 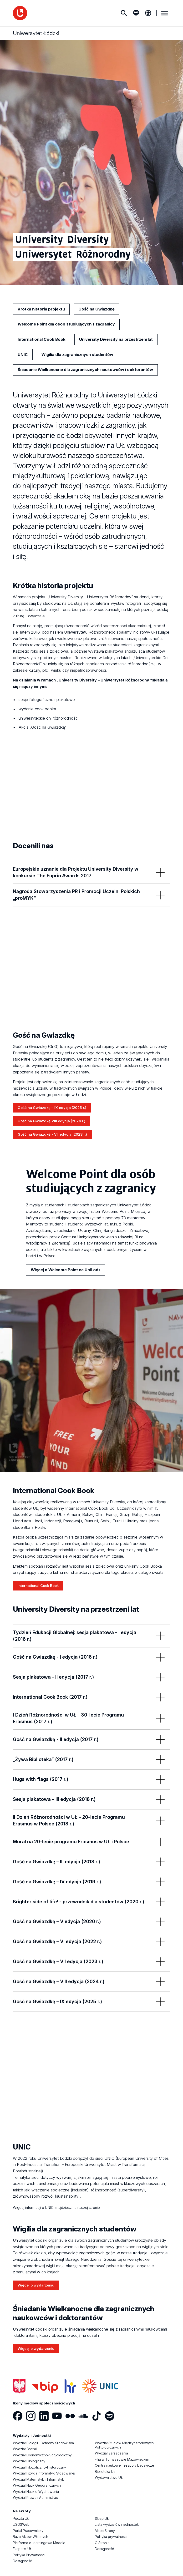 I want to click on Wydział Matematyki i Informatyki, so click(x=39, y=2479).